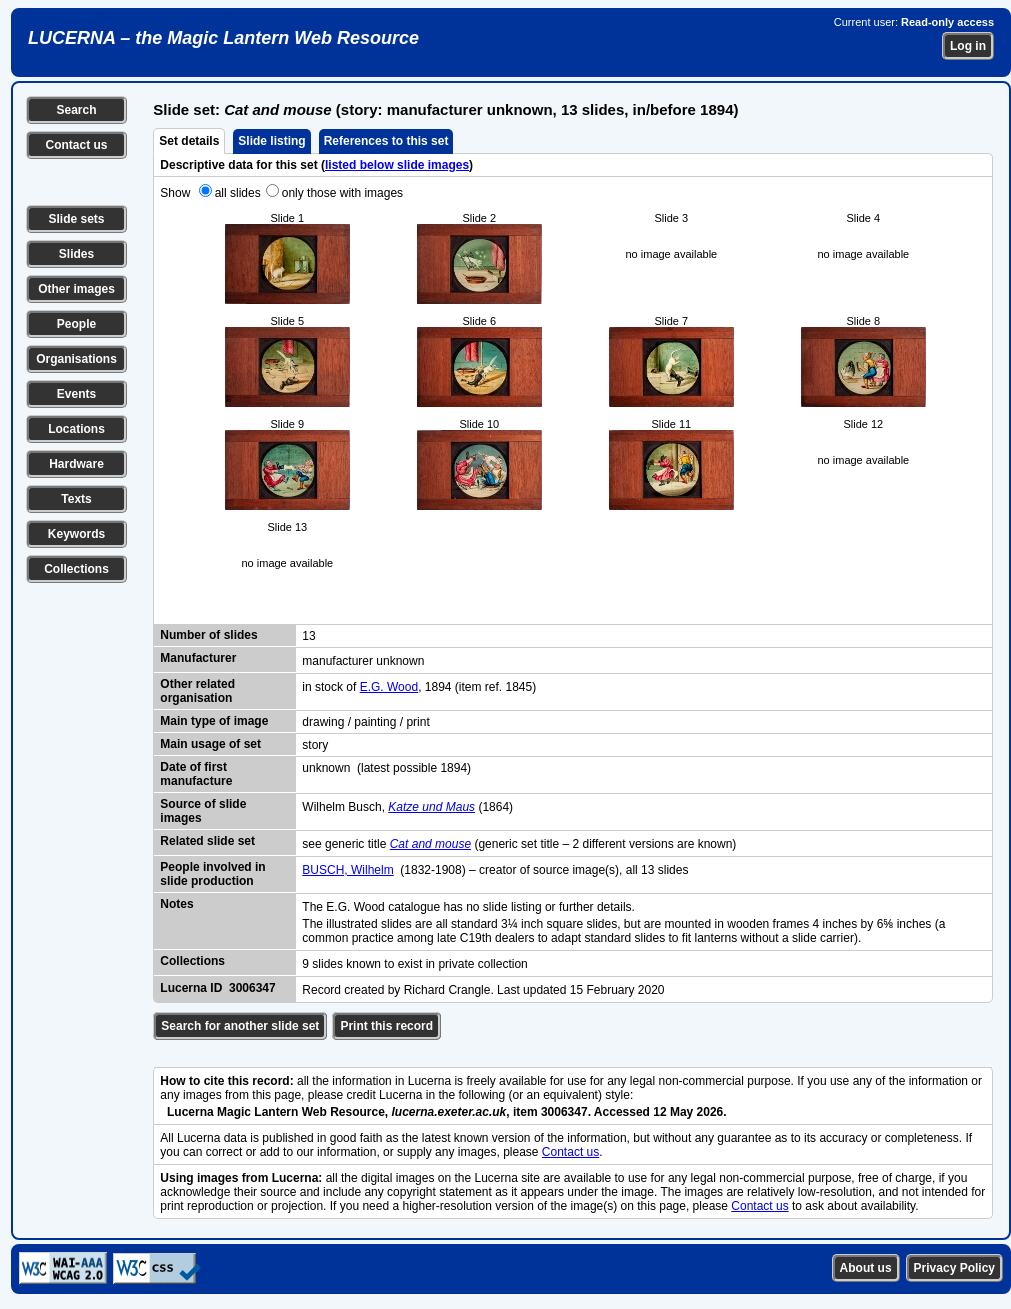 This screenshot has width=1011, height=1309. I want to click on all slides, so click(238, 193).